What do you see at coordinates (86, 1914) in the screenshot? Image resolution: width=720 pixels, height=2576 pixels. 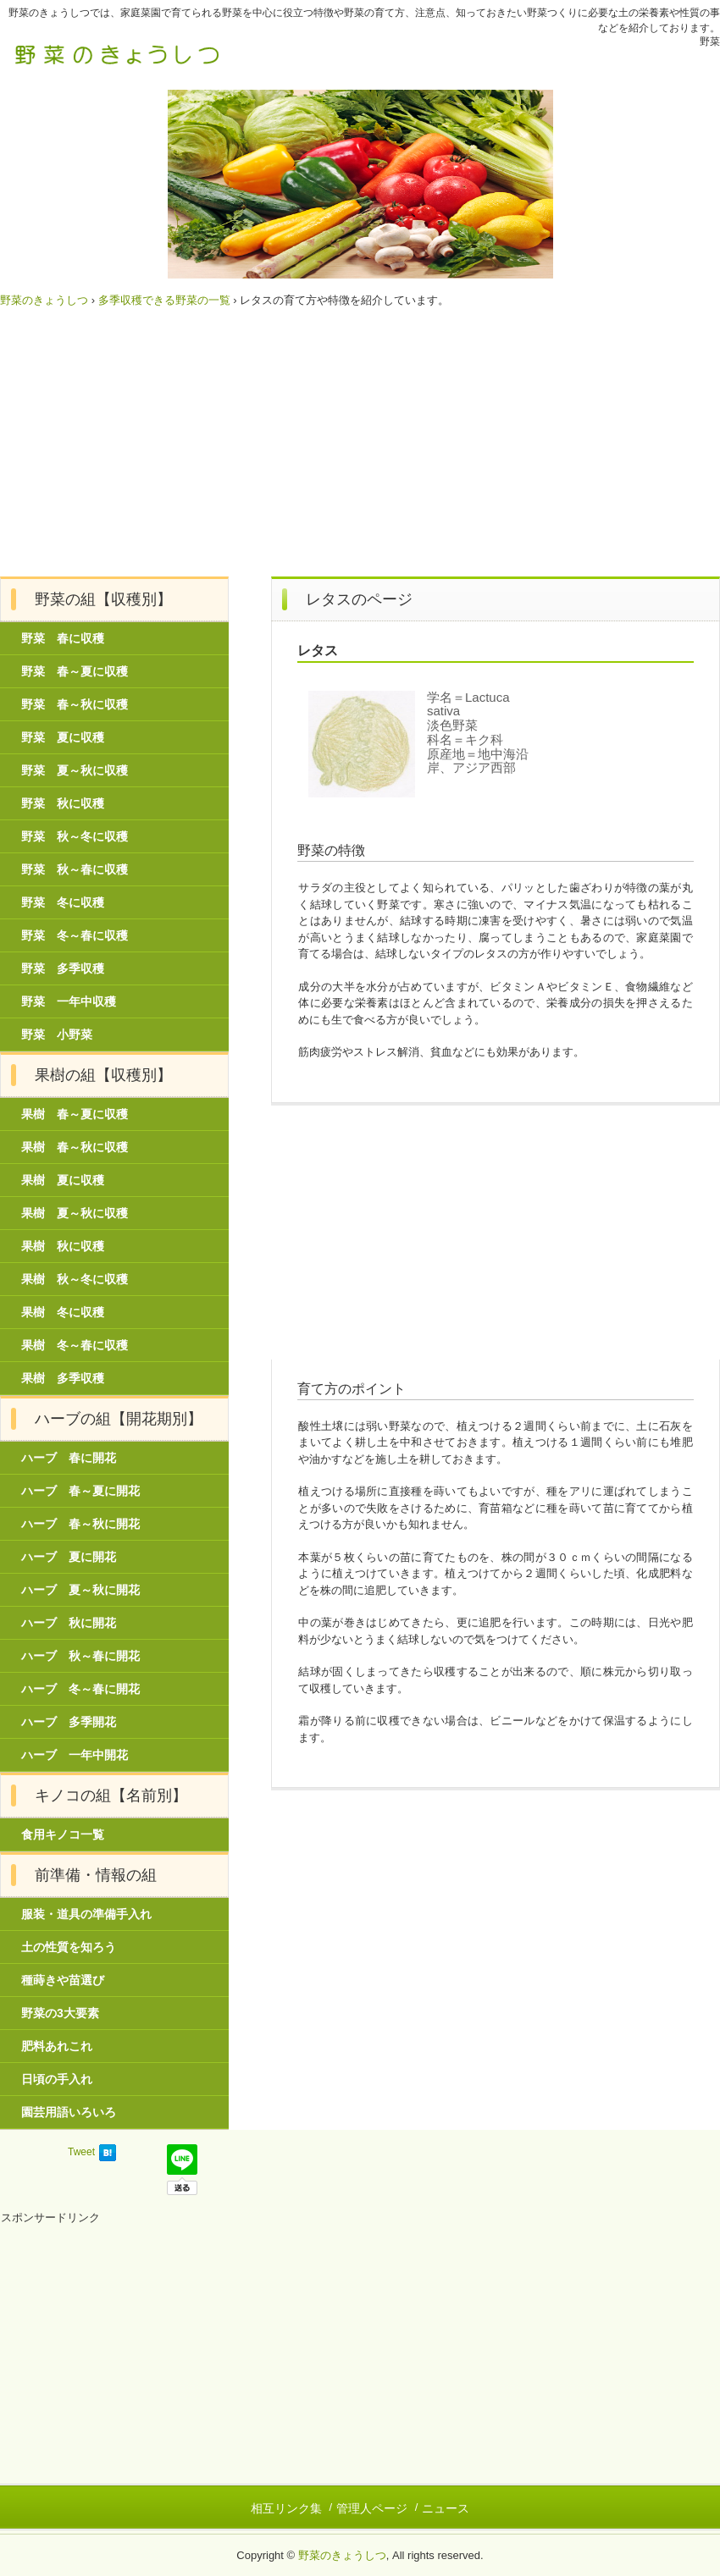 I see `服装・道具の準備手入れ` at bounding box center [86, 1914].